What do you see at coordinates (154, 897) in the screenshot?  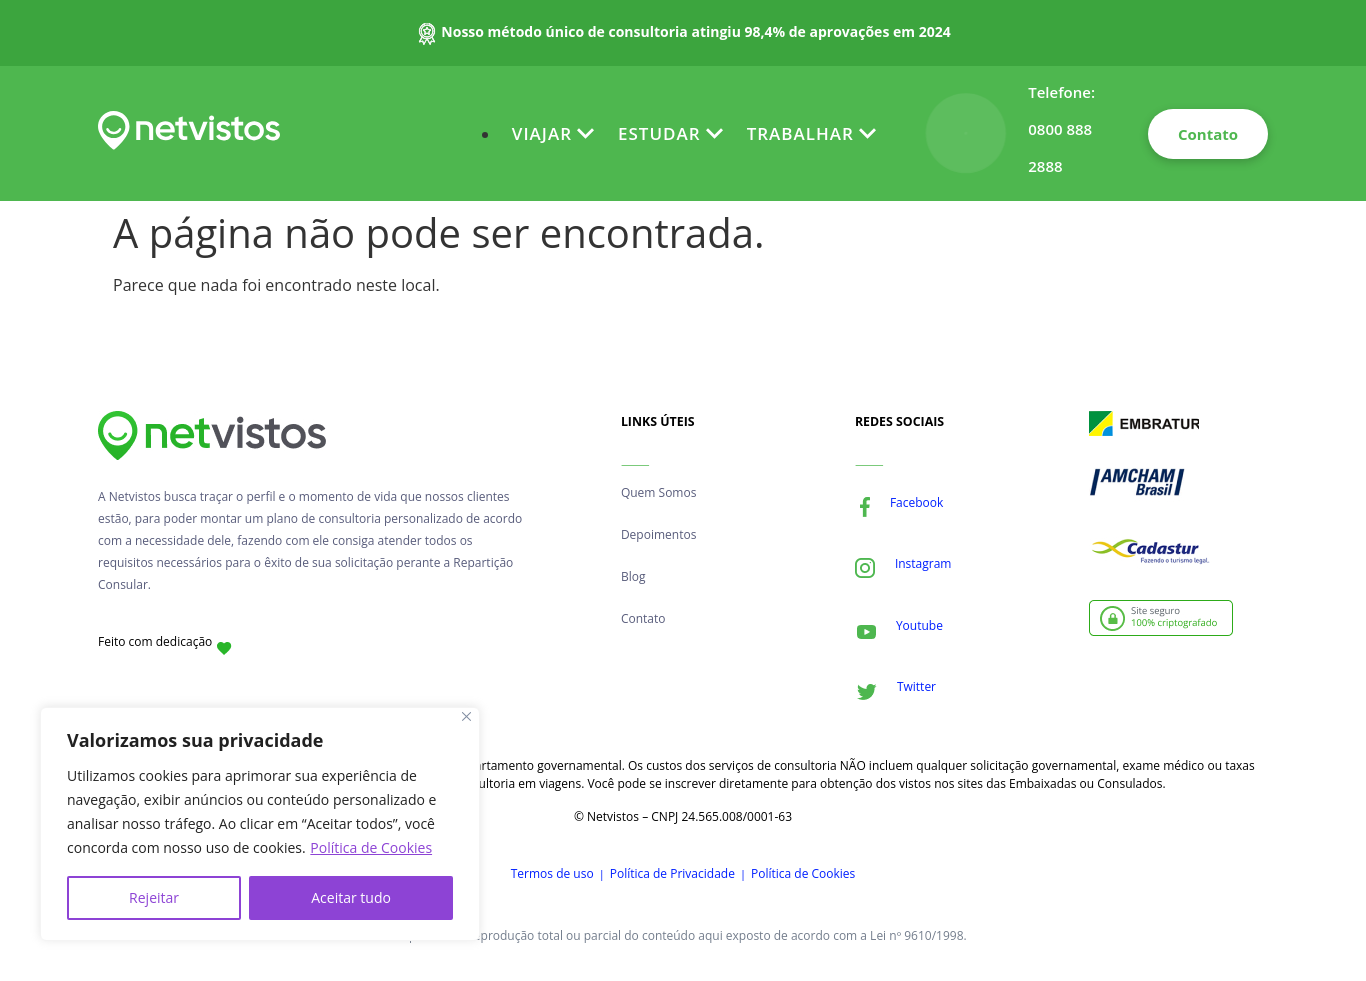 I see `Rejeitar` at bounding box center [154, 897].